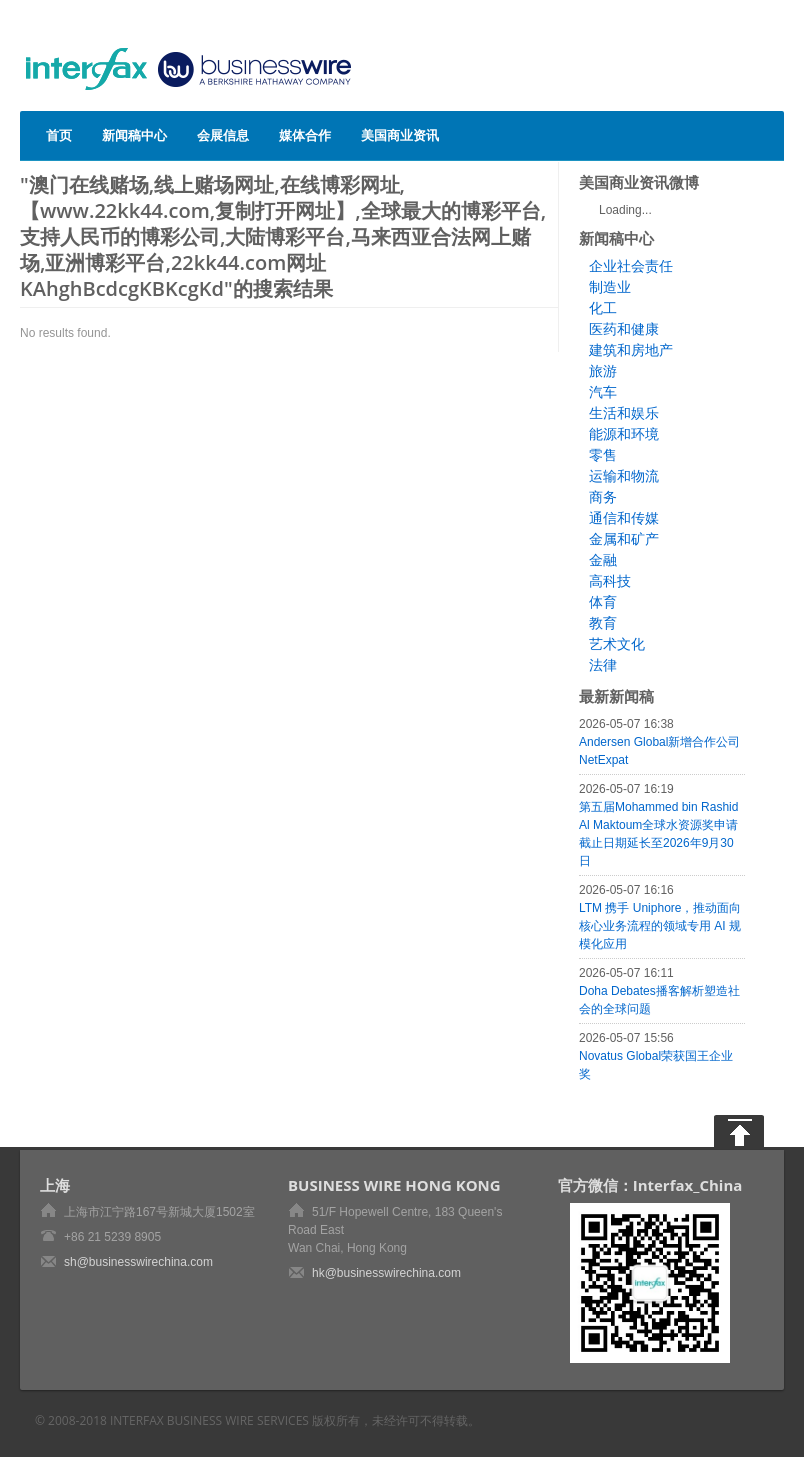  I want to click on 制造业, so click(610, 287).